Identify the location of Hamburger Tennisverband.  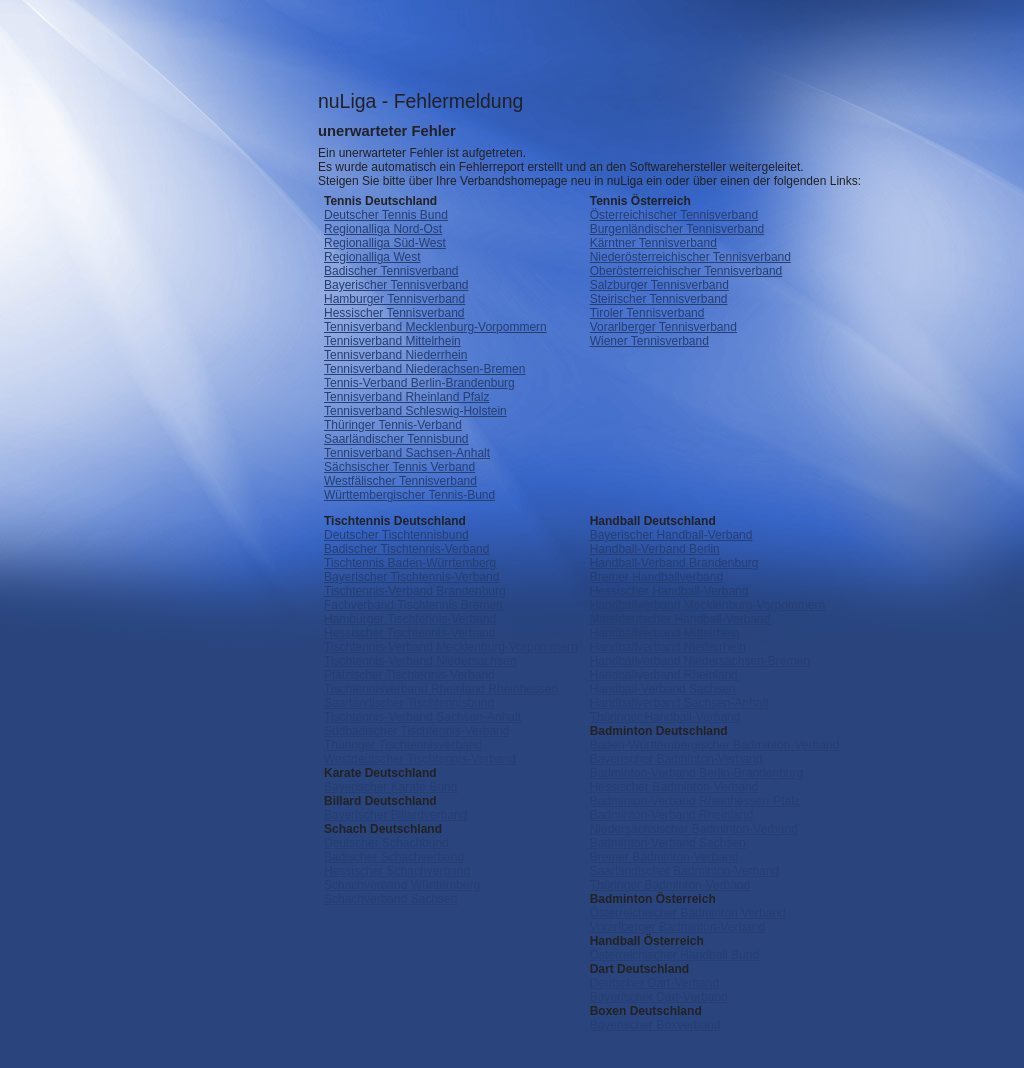
(394, 299).